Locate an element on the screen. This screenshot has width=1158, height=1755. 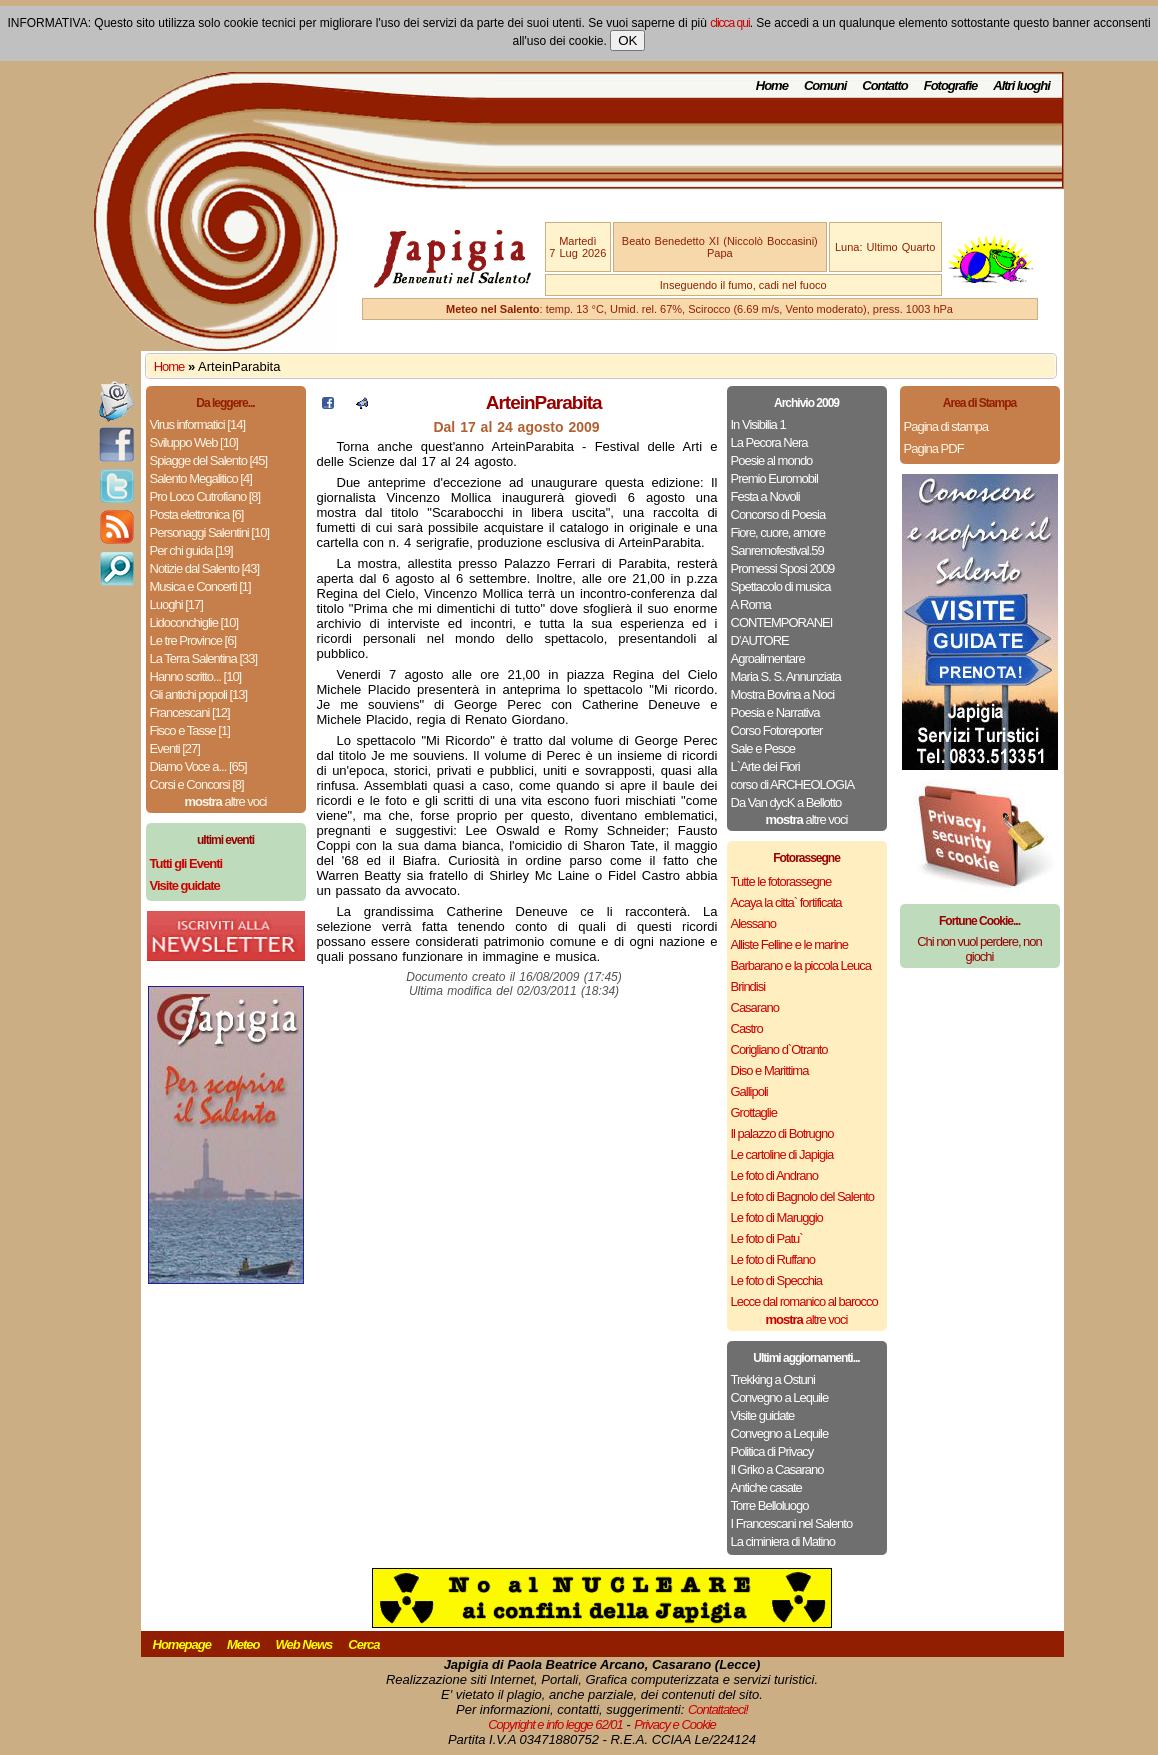
Le cartoline di Japigia is located at coordinates (782, 1154).